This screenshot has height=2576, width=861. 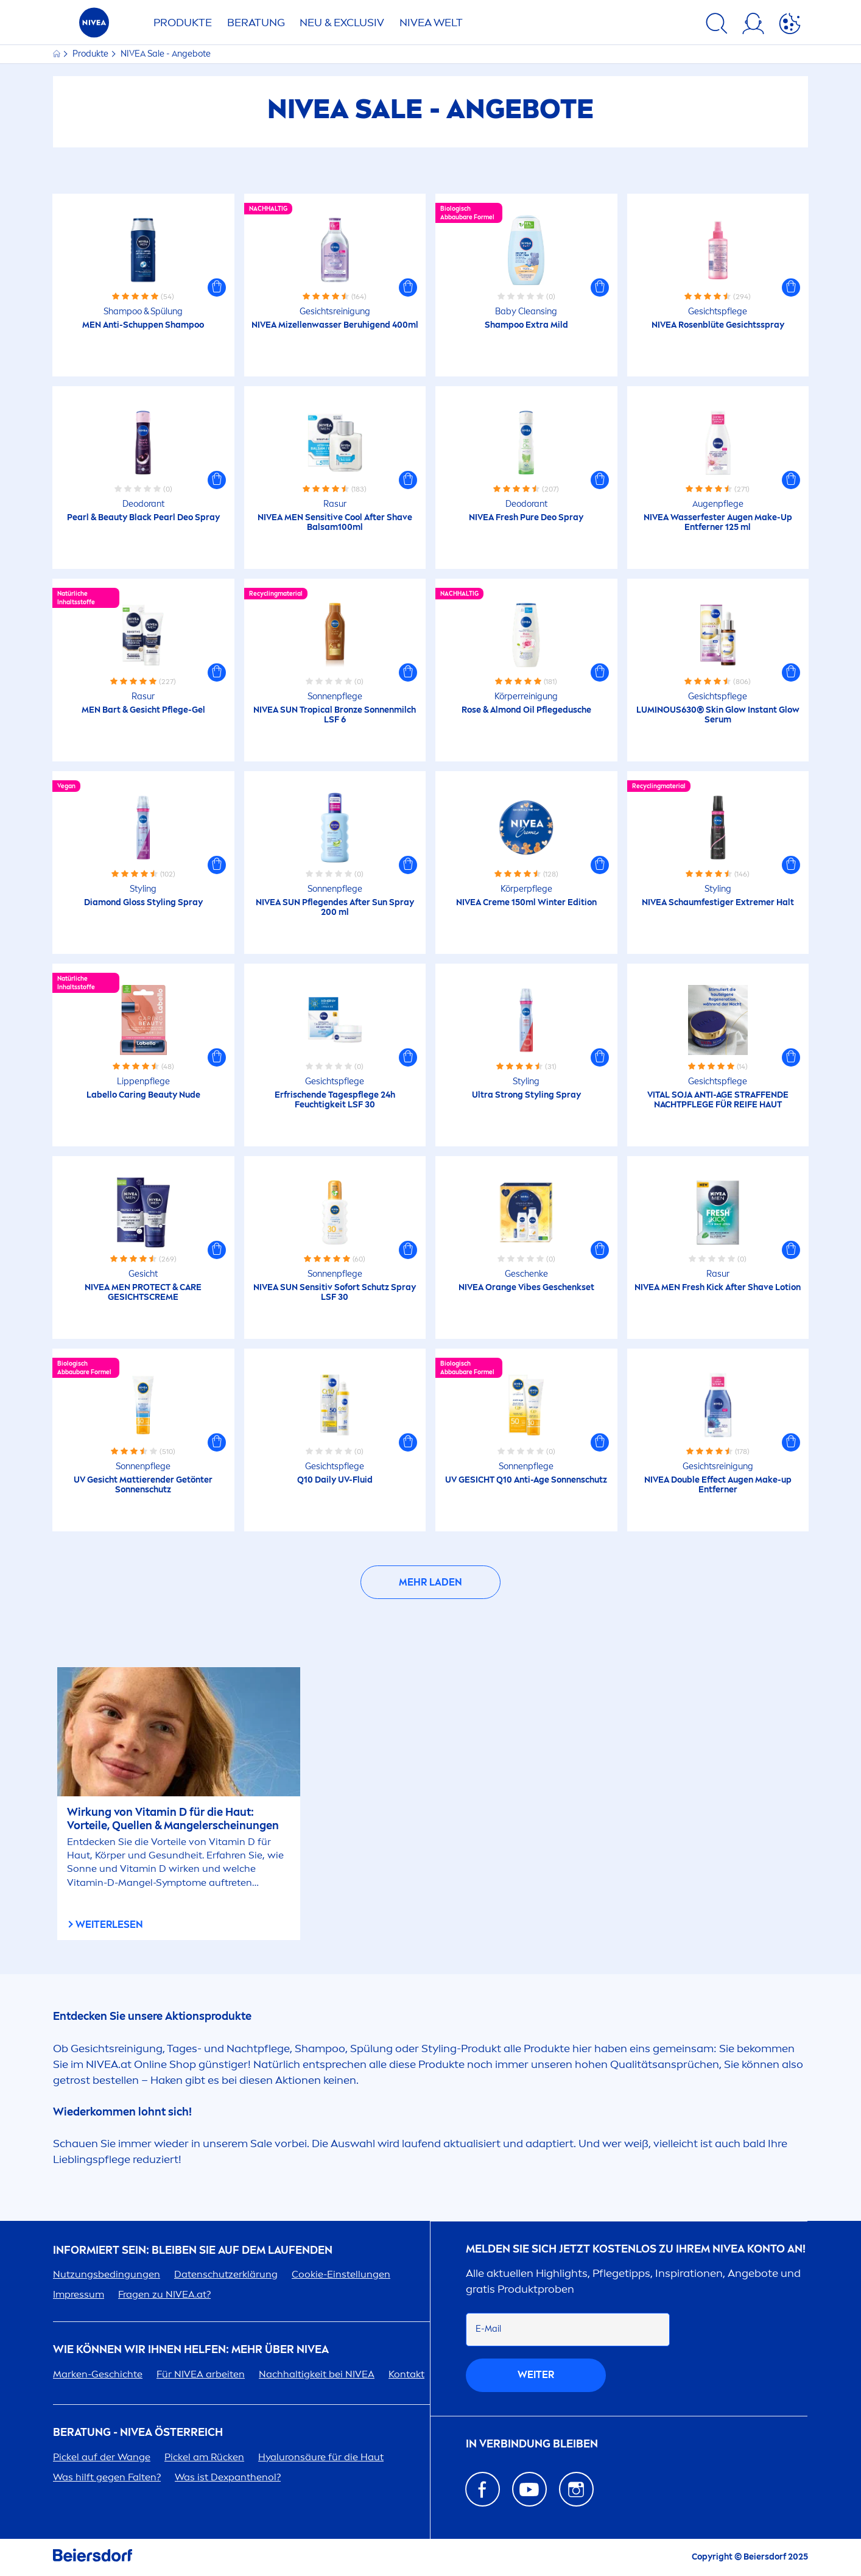 What do you see at coordinates (228, 2477) in the screenshot?
I see `Was ist Dexpanthenol?` at bounding box center [228, 2477].